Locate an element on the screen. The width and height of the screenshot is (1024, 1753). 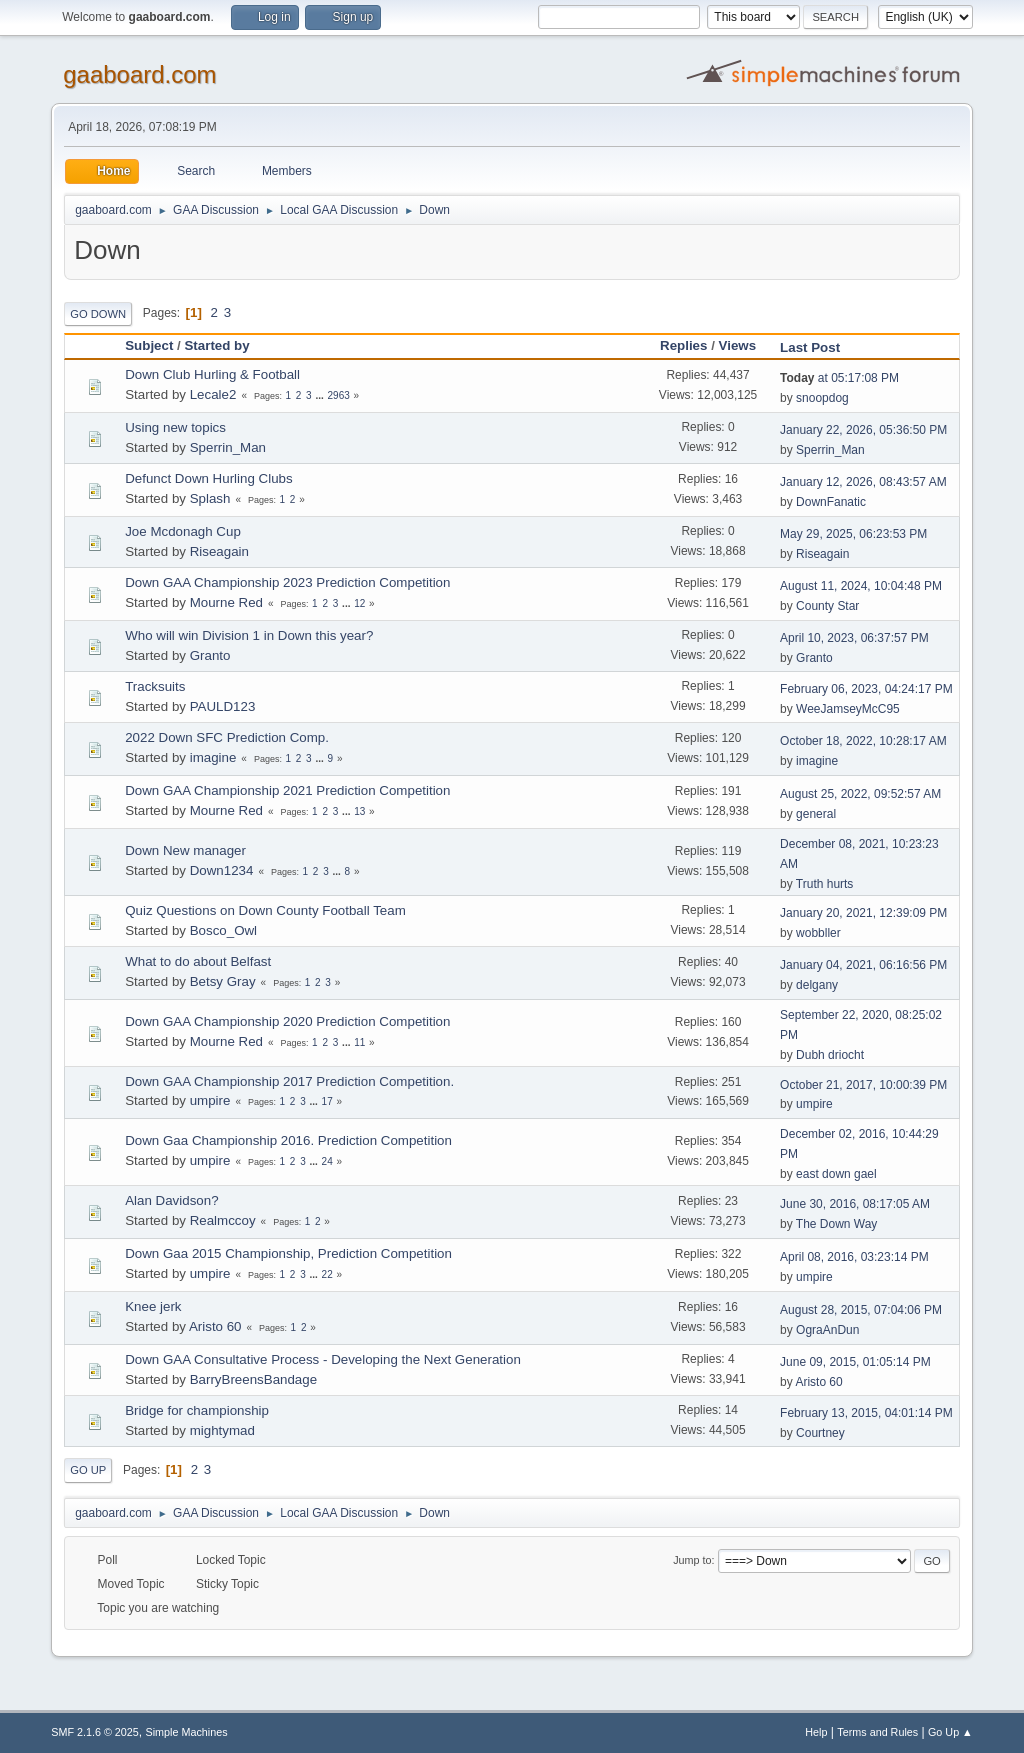
2963 is located at coordinates (339, 395).